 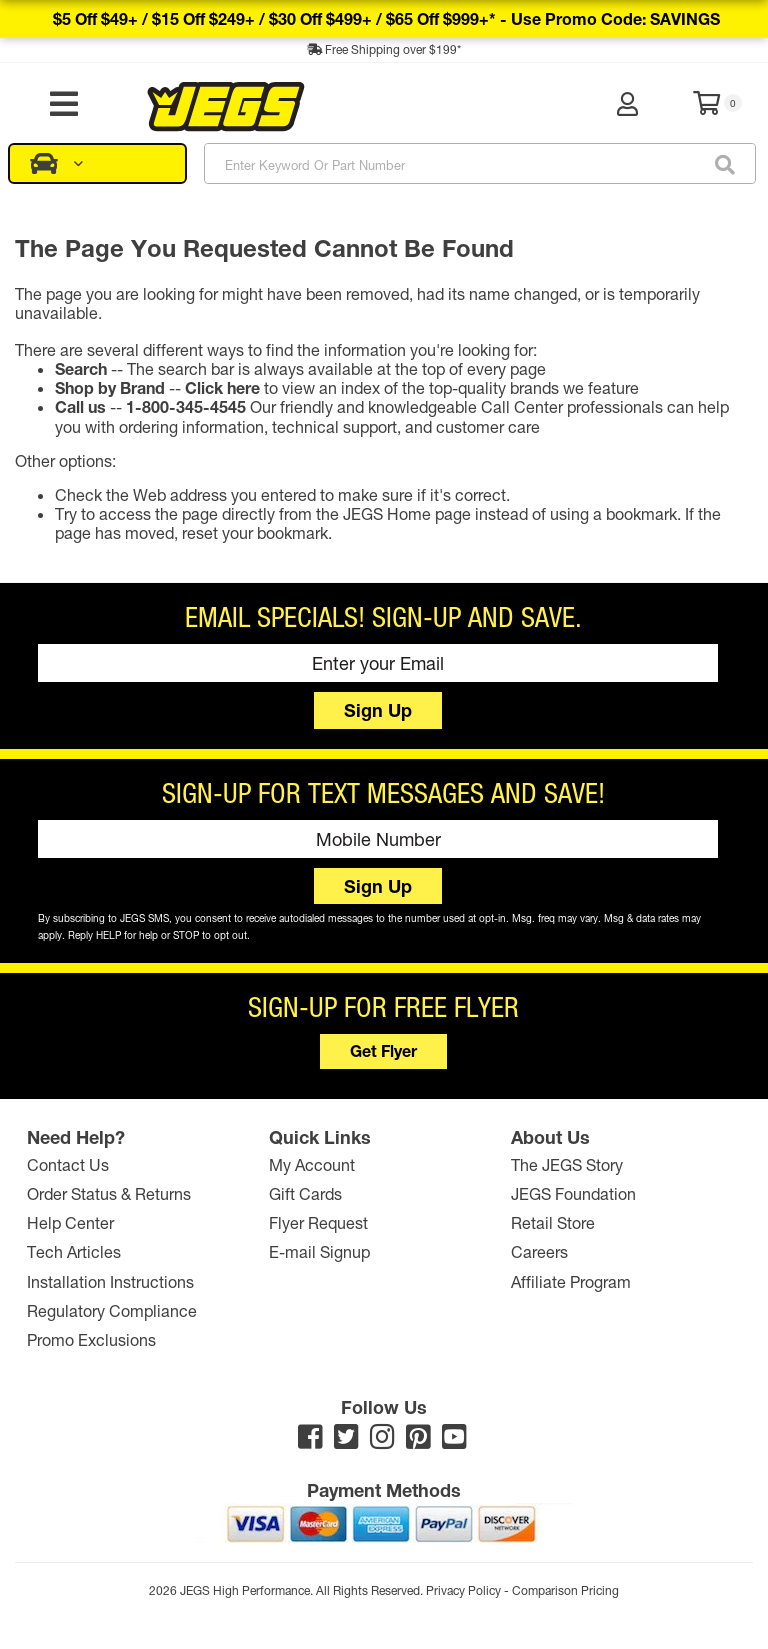 I want to click on My Account, so click(x=312, y=1164).